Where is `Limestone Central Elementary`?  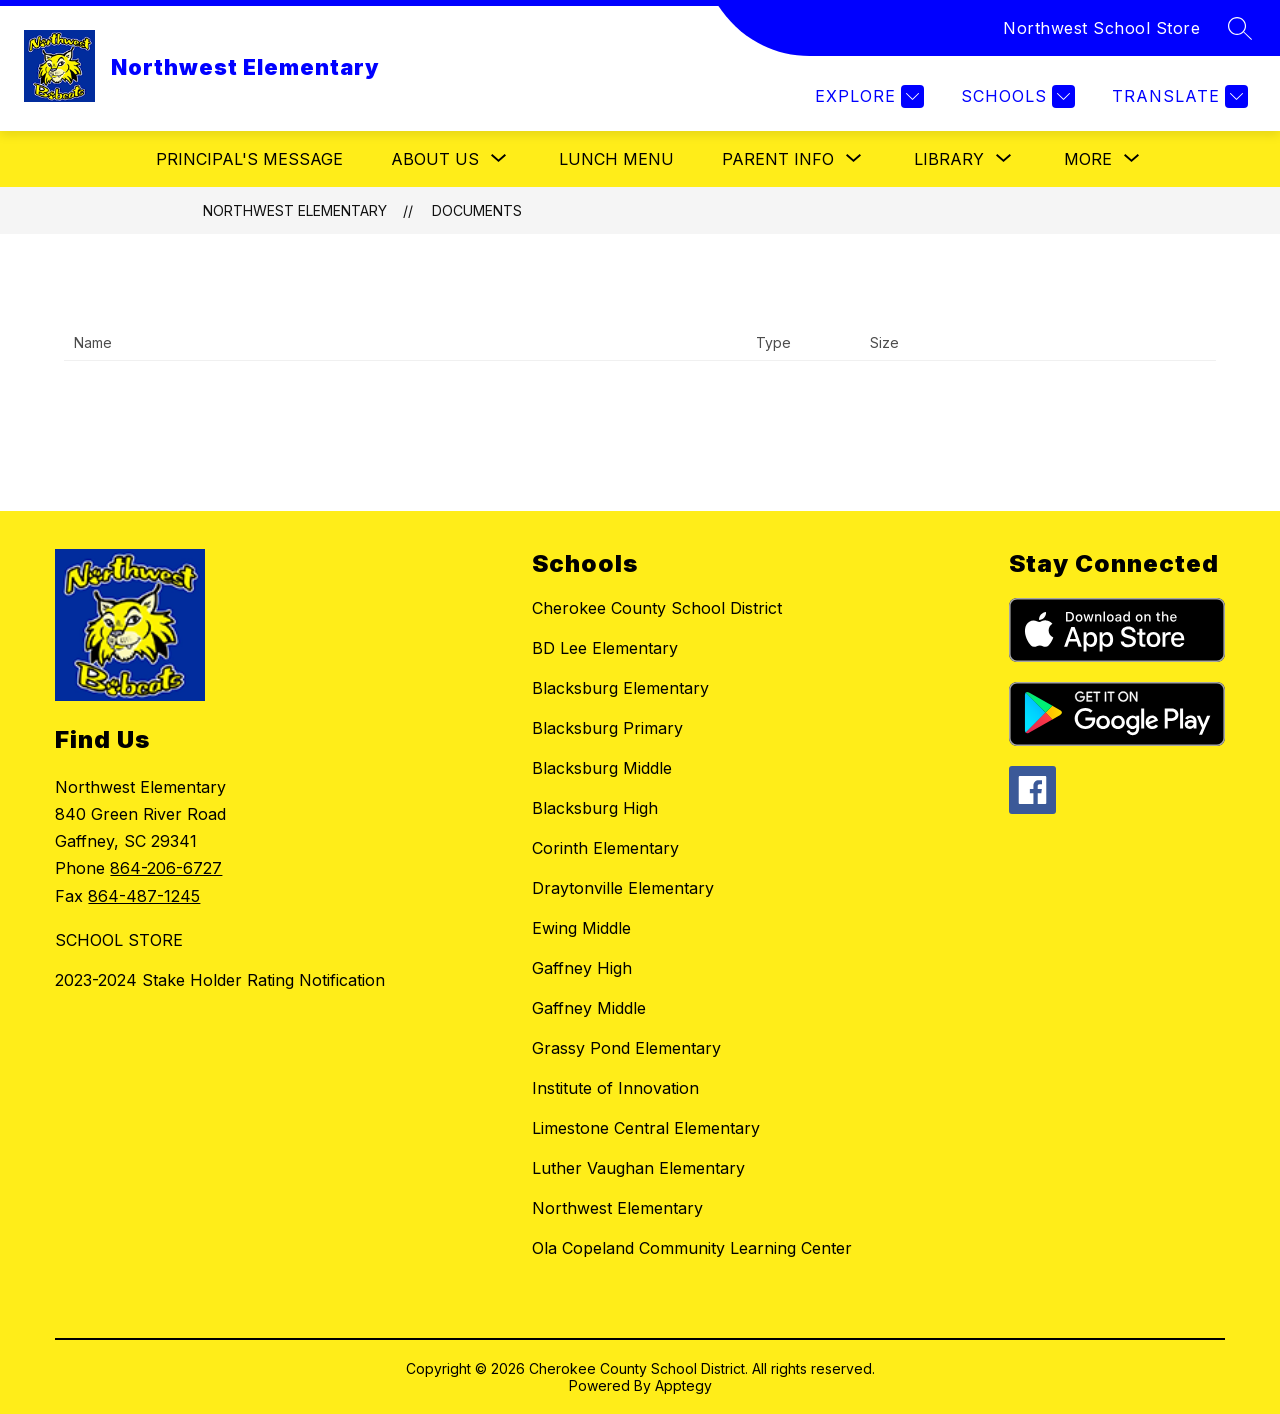
Limestone Central Elementary is located at coordinates (646, 1128).